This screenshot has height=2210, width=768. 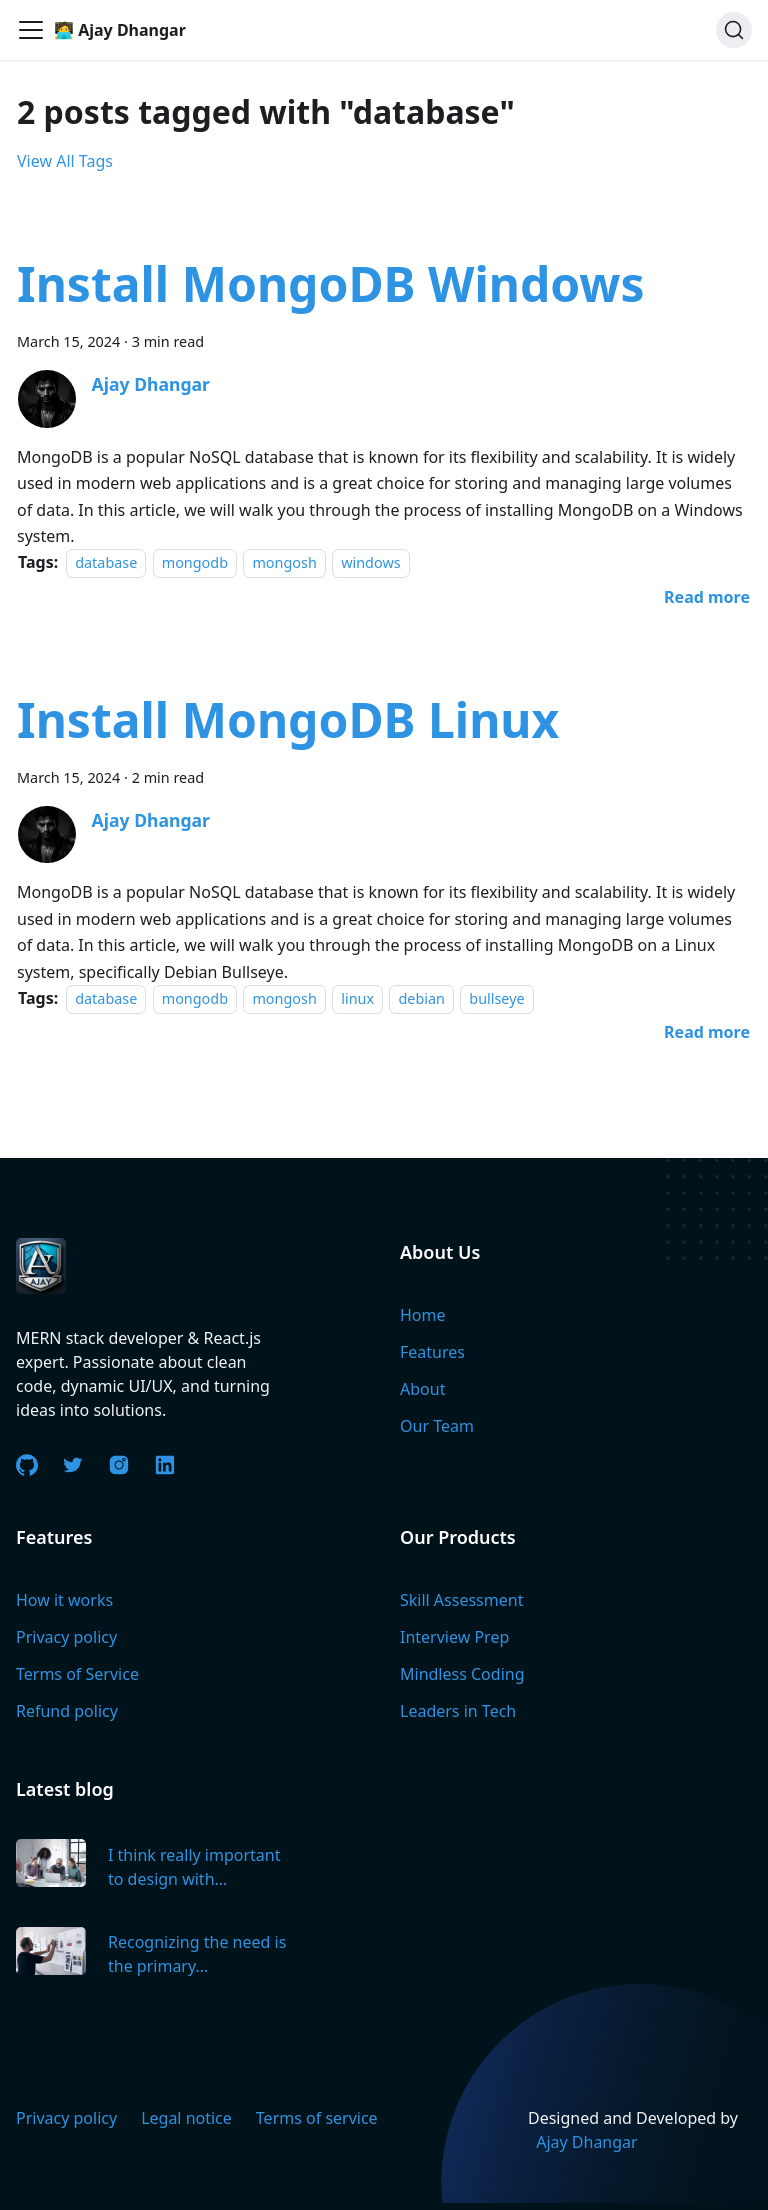 I want to click on linux, so click(x=357, y=998).